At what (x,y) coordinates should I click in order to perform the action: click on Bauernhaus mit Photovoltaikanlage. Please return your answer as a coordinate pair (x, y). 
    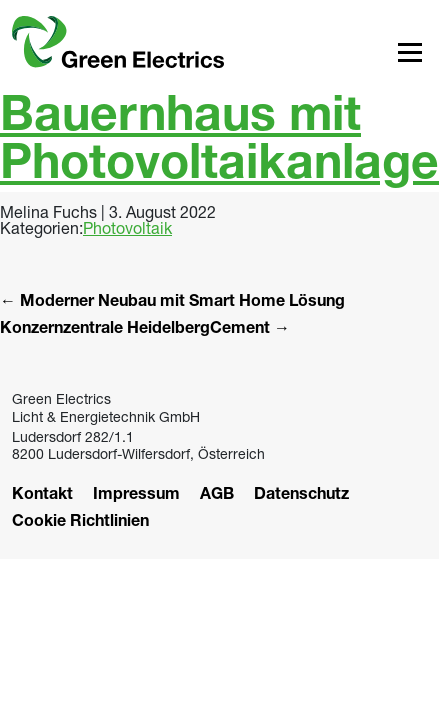
    Looking at the image, I should click on (219, 144).